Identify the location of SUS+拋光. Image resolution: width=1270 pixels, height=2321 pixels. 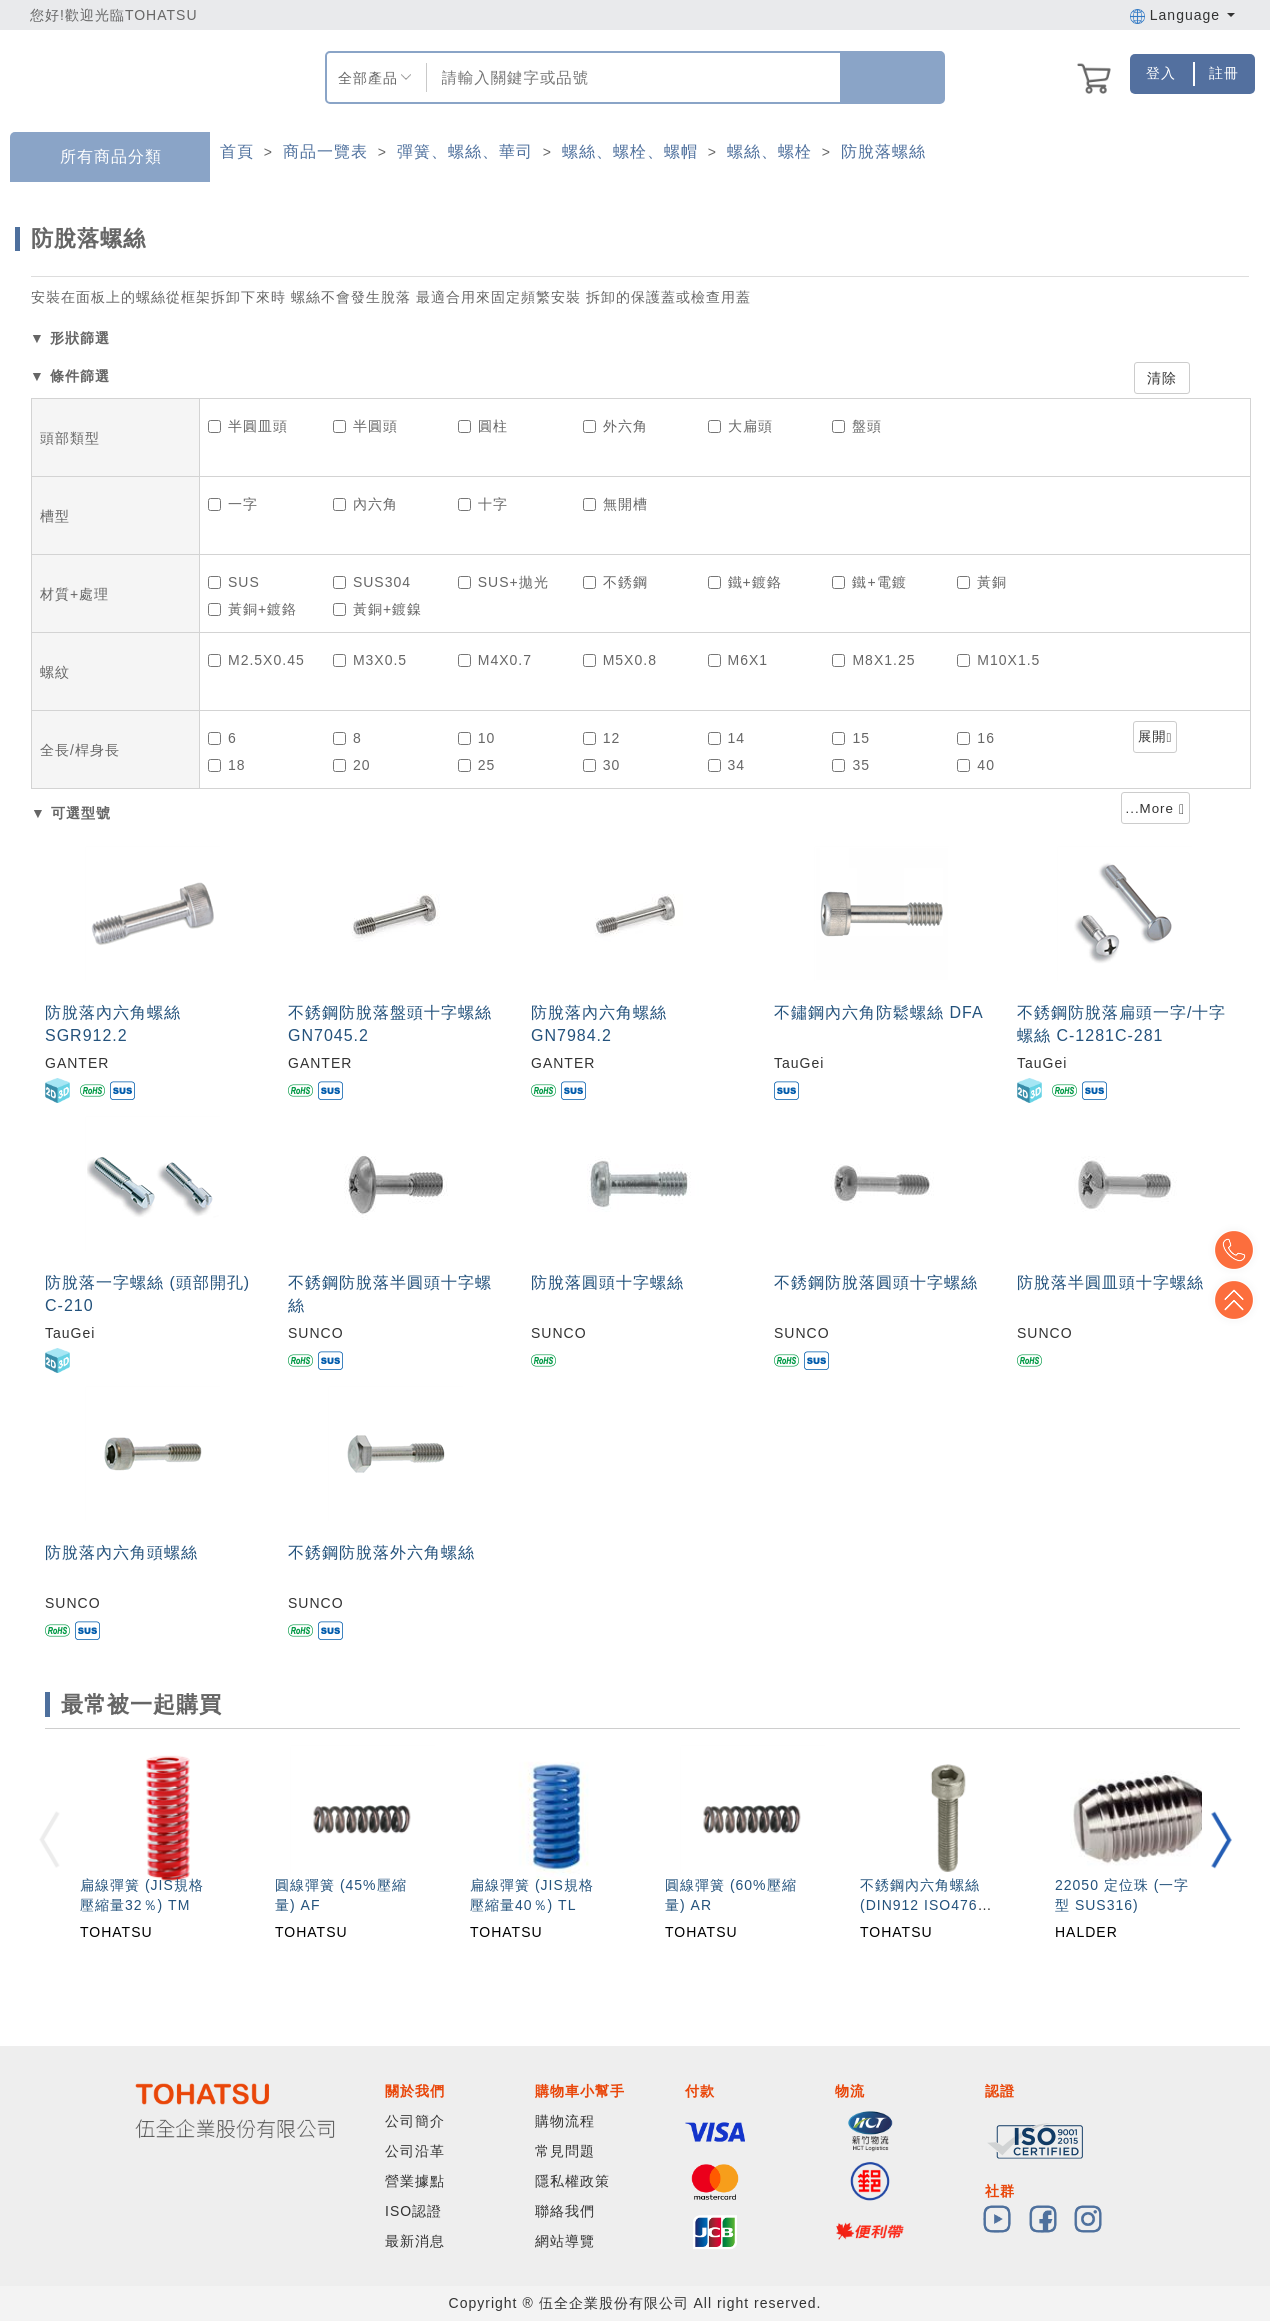
(503, 582).